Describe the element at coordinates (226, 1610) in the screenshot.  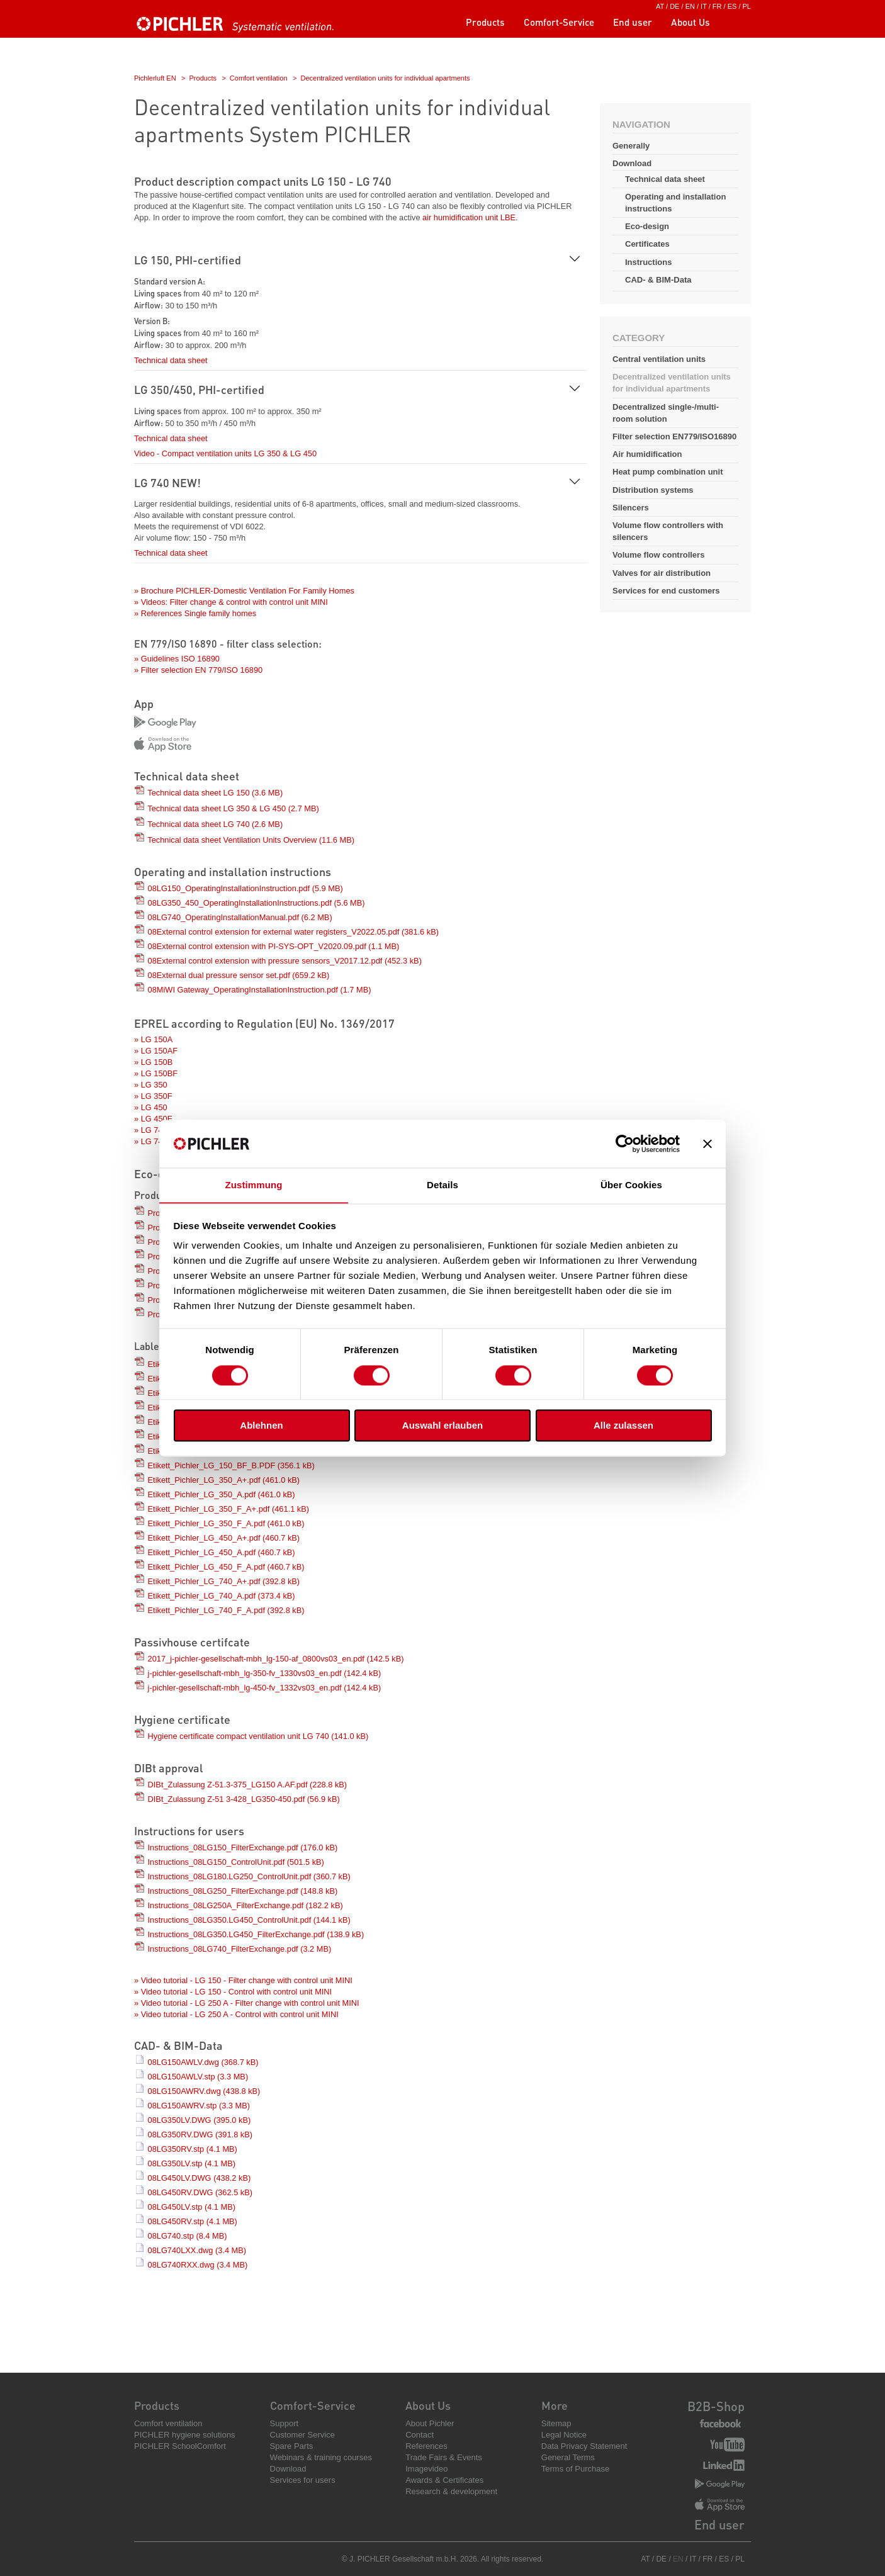
I see `Etikett_Pichler_LG_740_F_A.pdf` at that location.